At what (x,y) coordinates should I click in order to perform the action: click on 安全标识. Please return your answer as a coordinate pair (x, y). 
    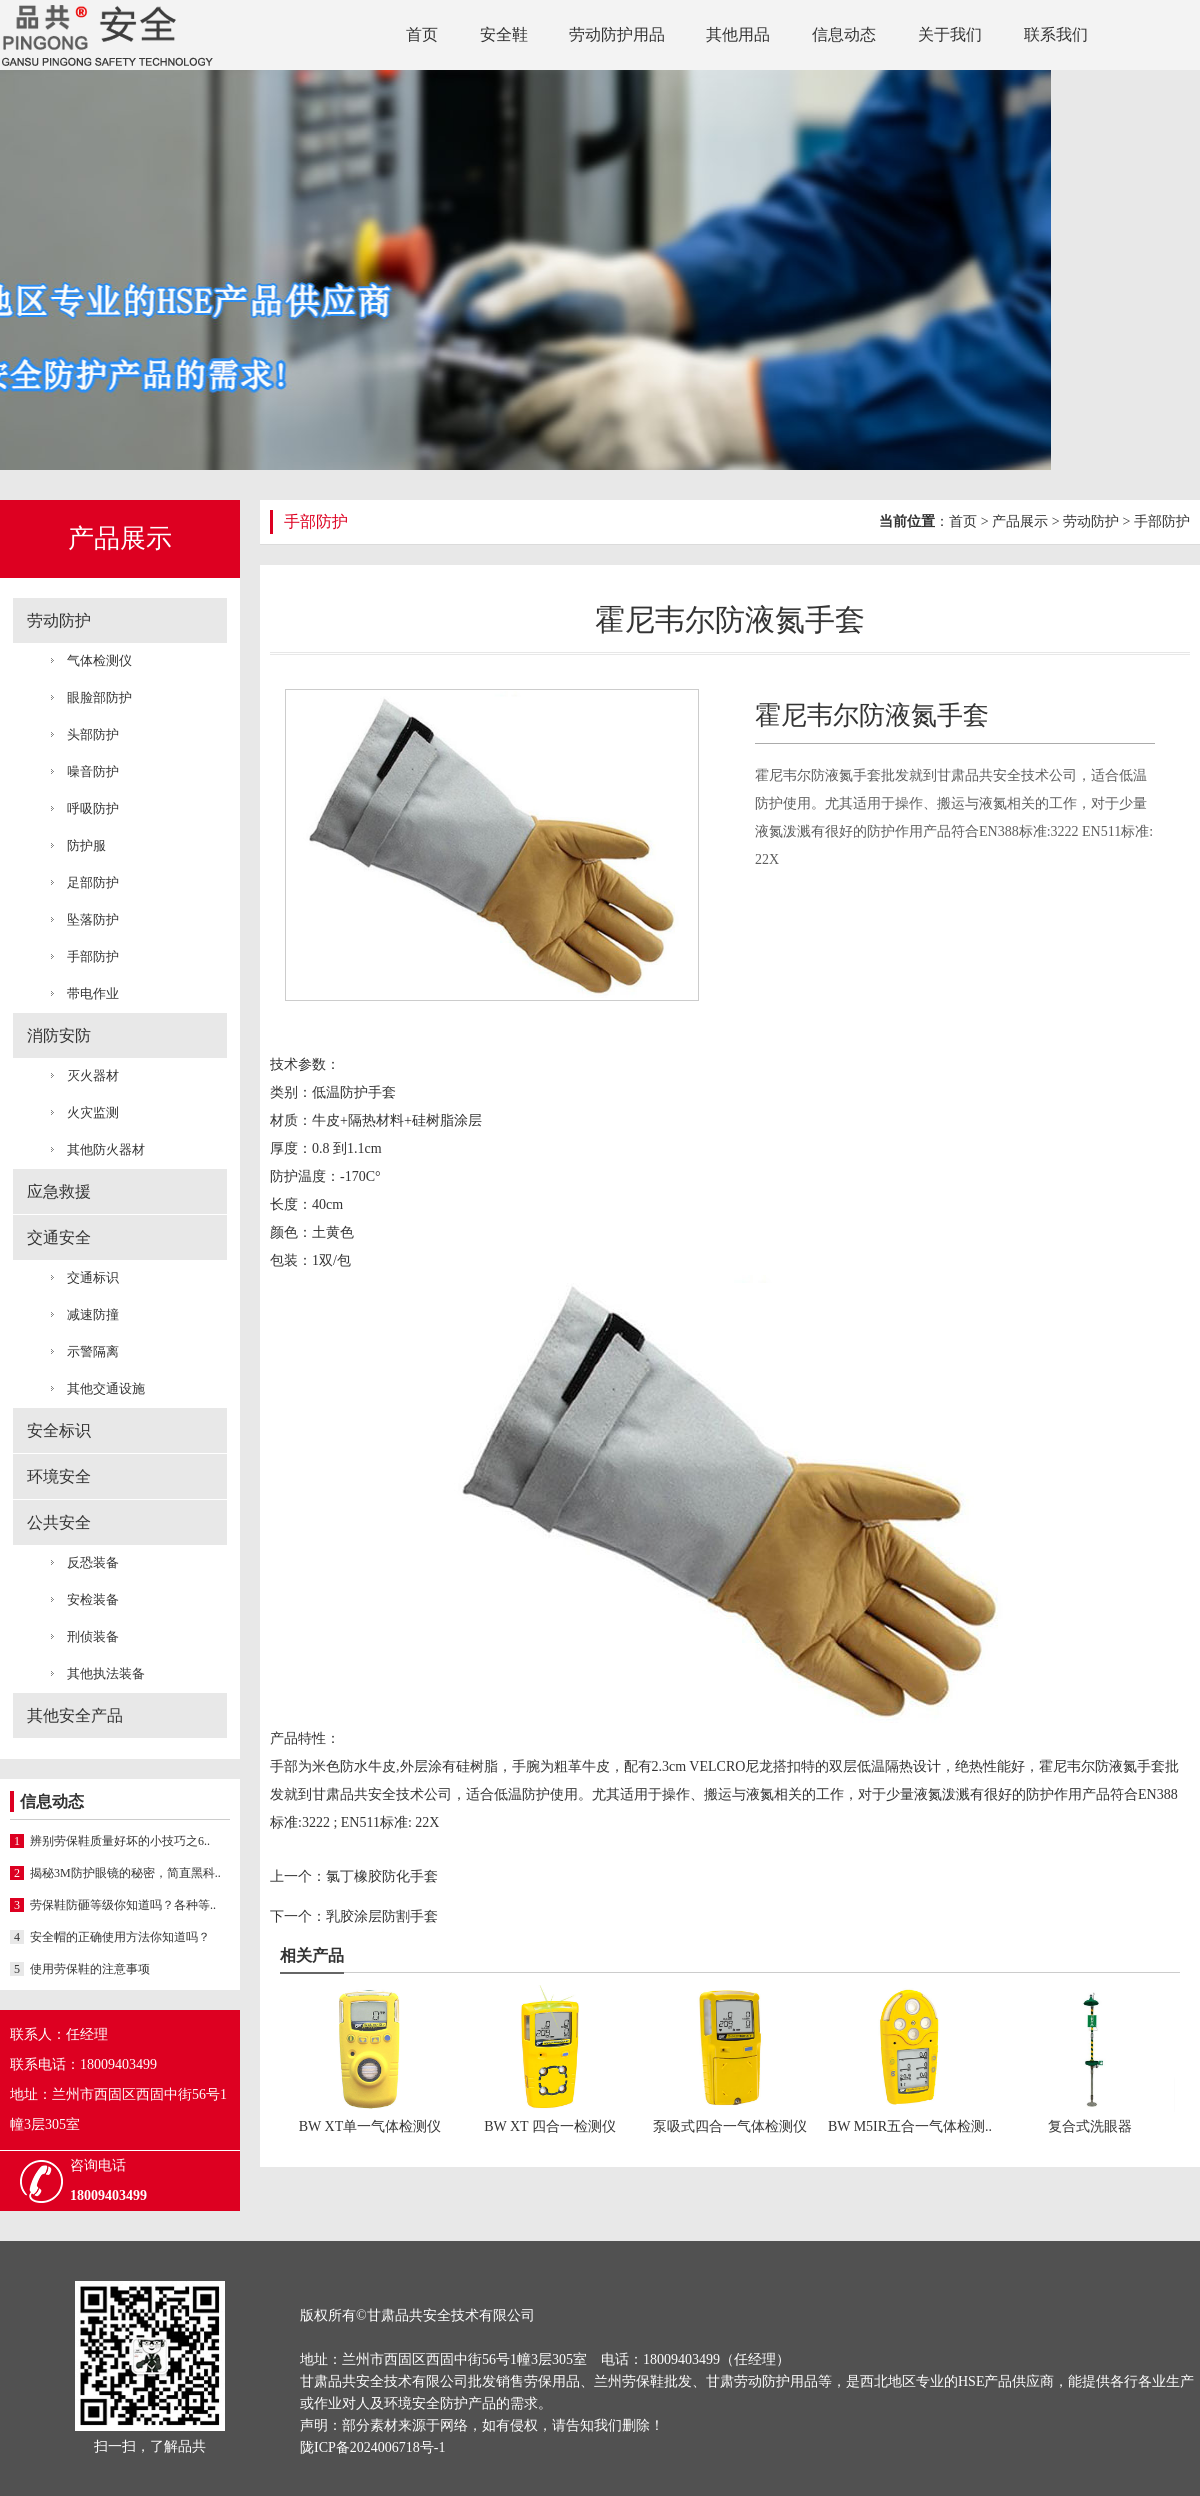
    Looking at the image, I should click on (59, 1430).